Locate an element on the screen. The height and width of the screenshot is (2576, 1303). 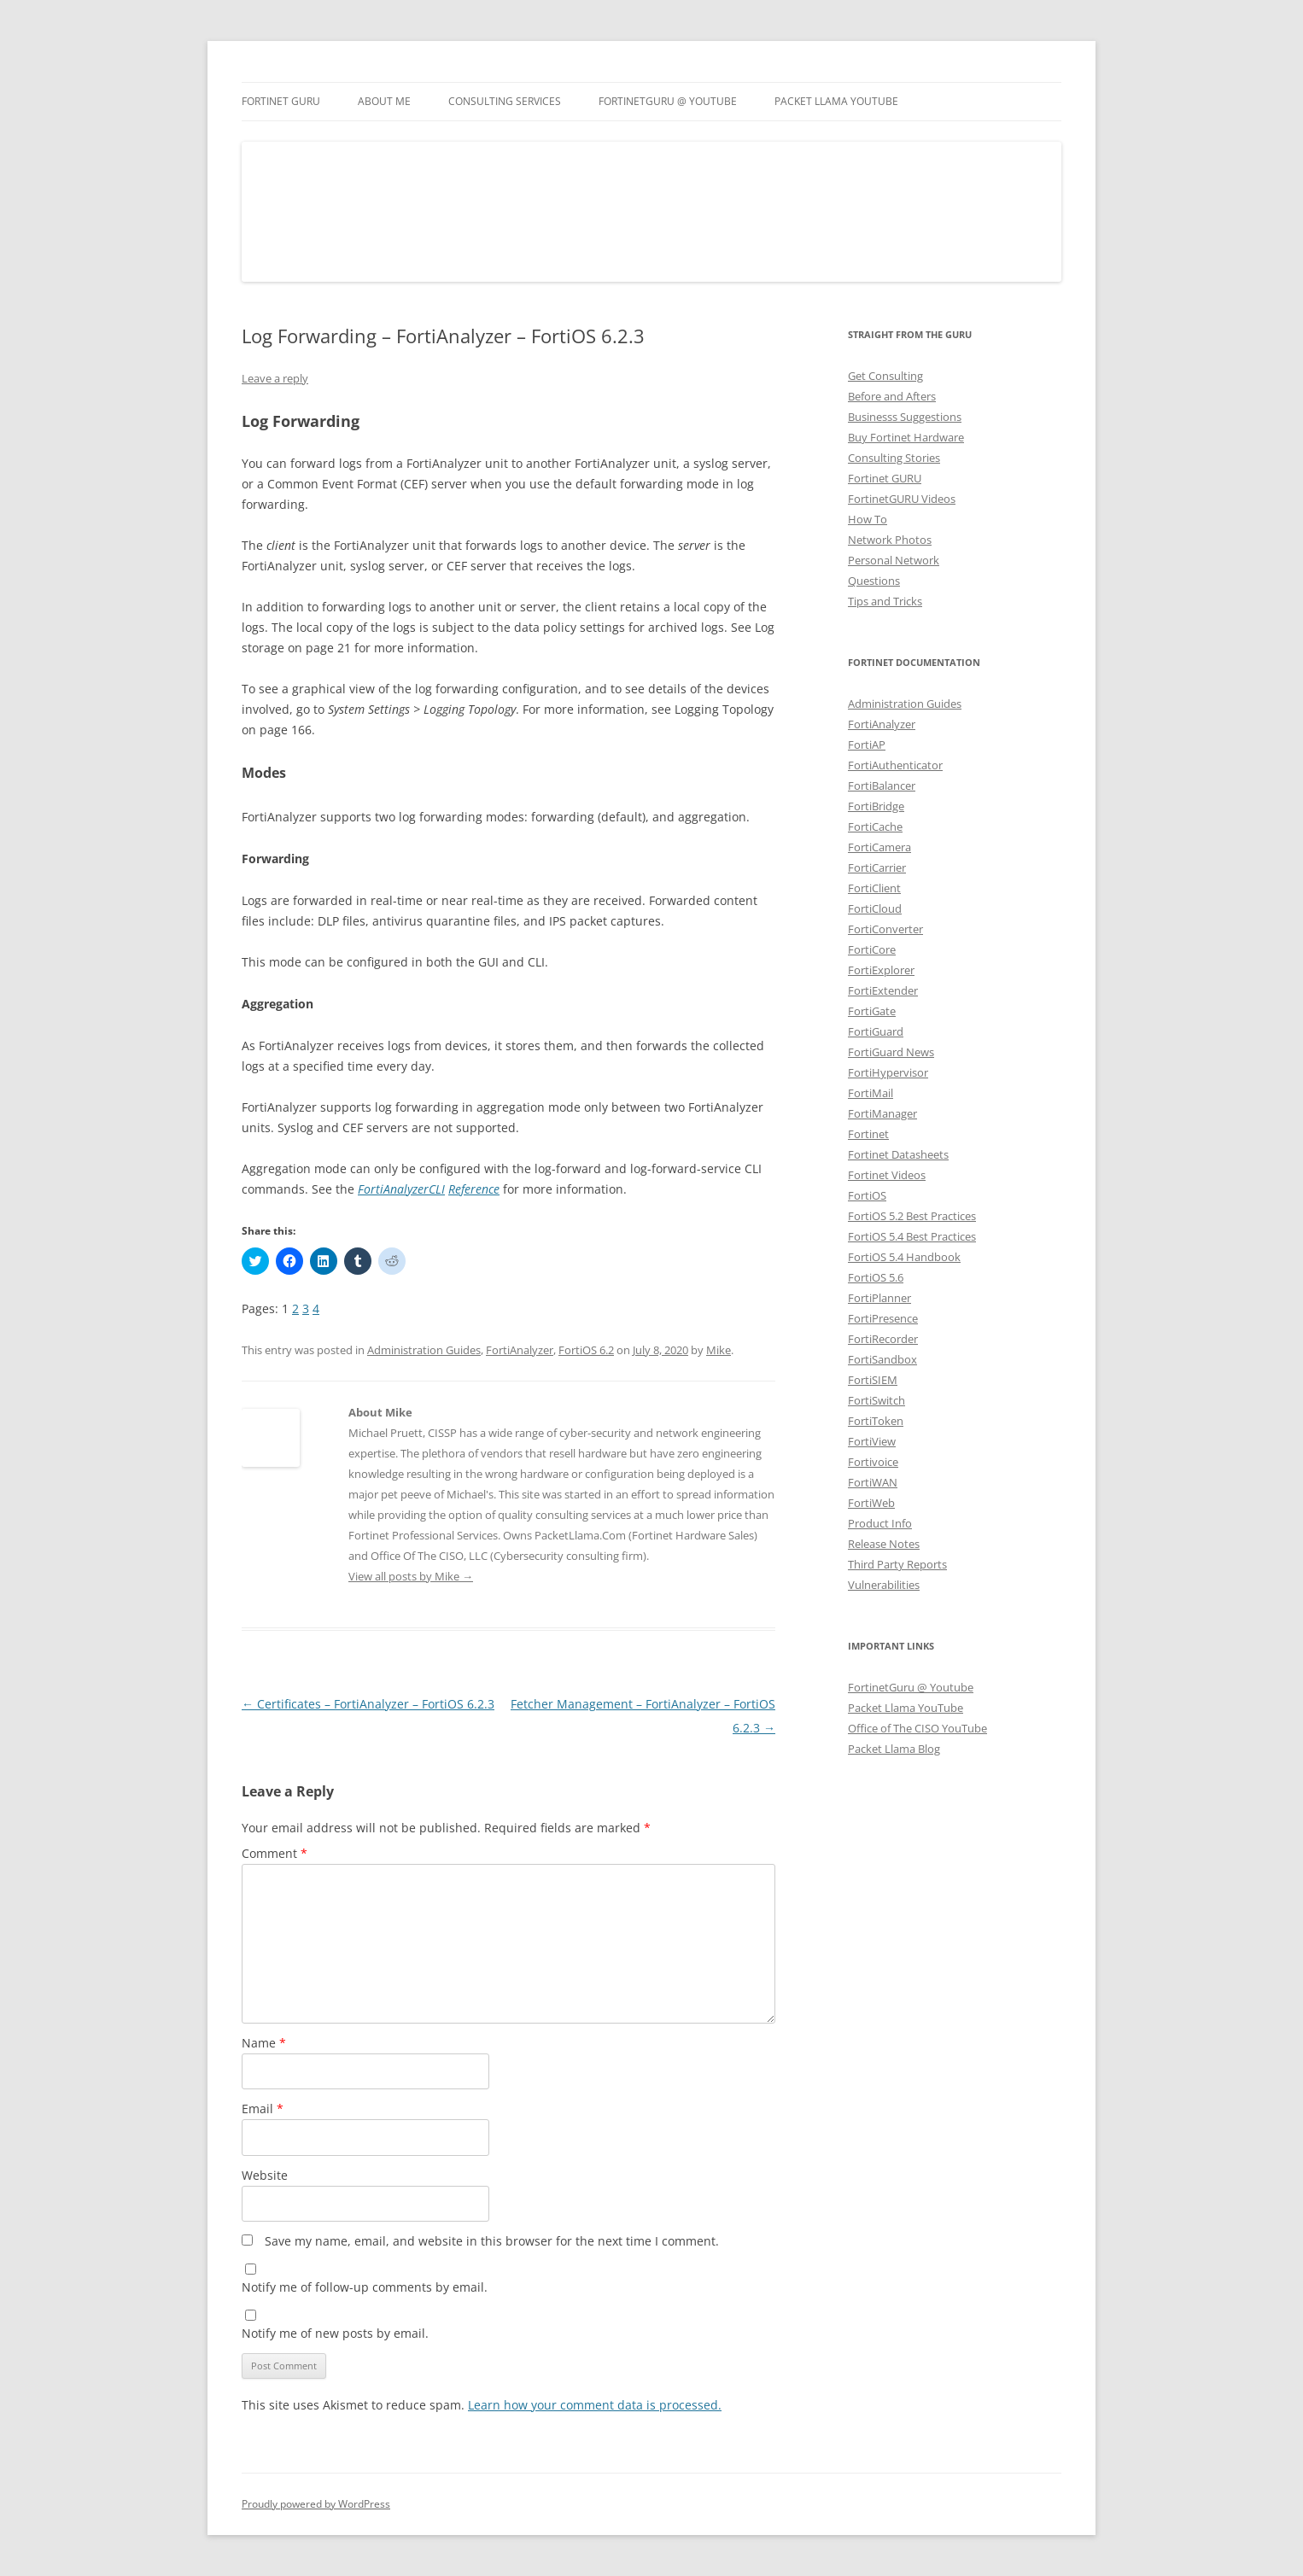
FortiHypervisor is located at coordinates (888, 1072).